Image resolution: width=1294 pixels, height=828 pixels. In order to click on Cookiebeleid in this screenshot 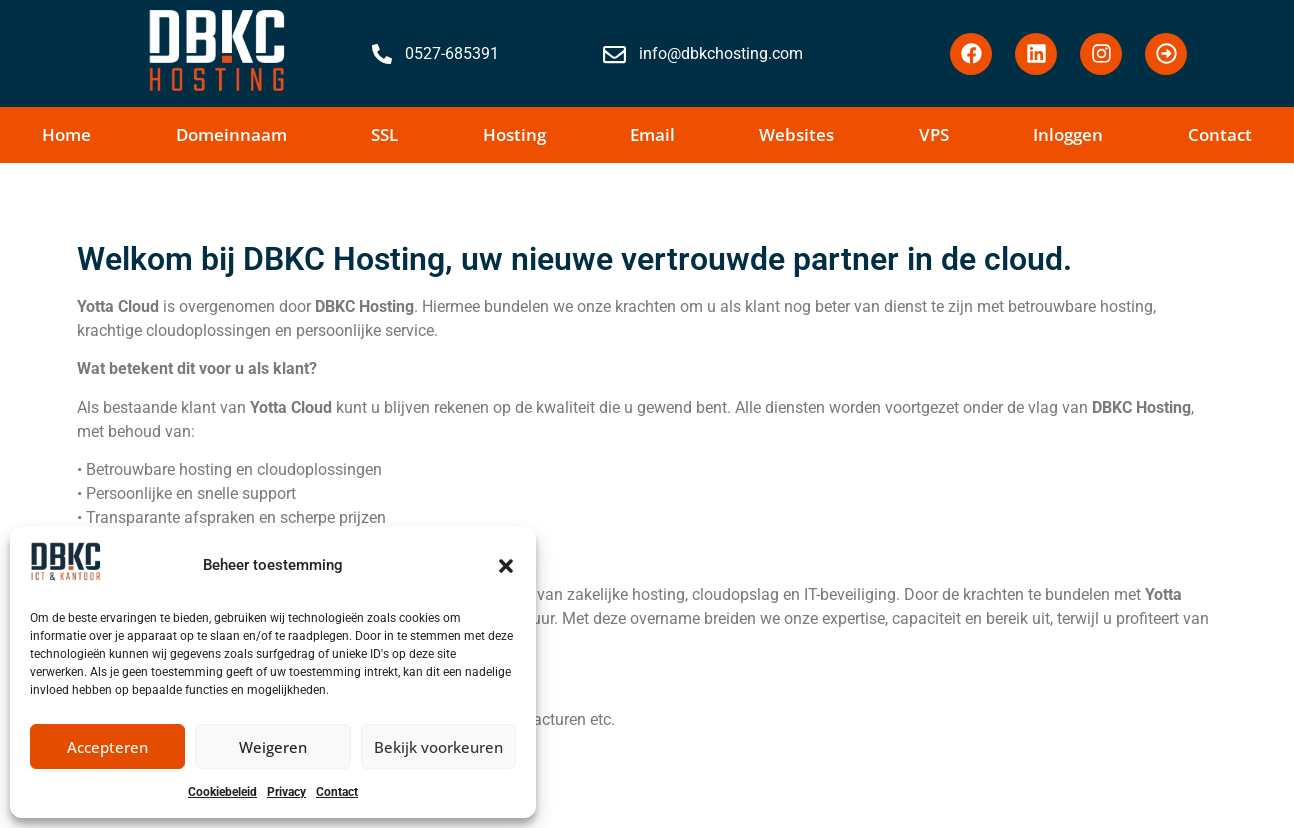, I will do `click(222, 792)`.